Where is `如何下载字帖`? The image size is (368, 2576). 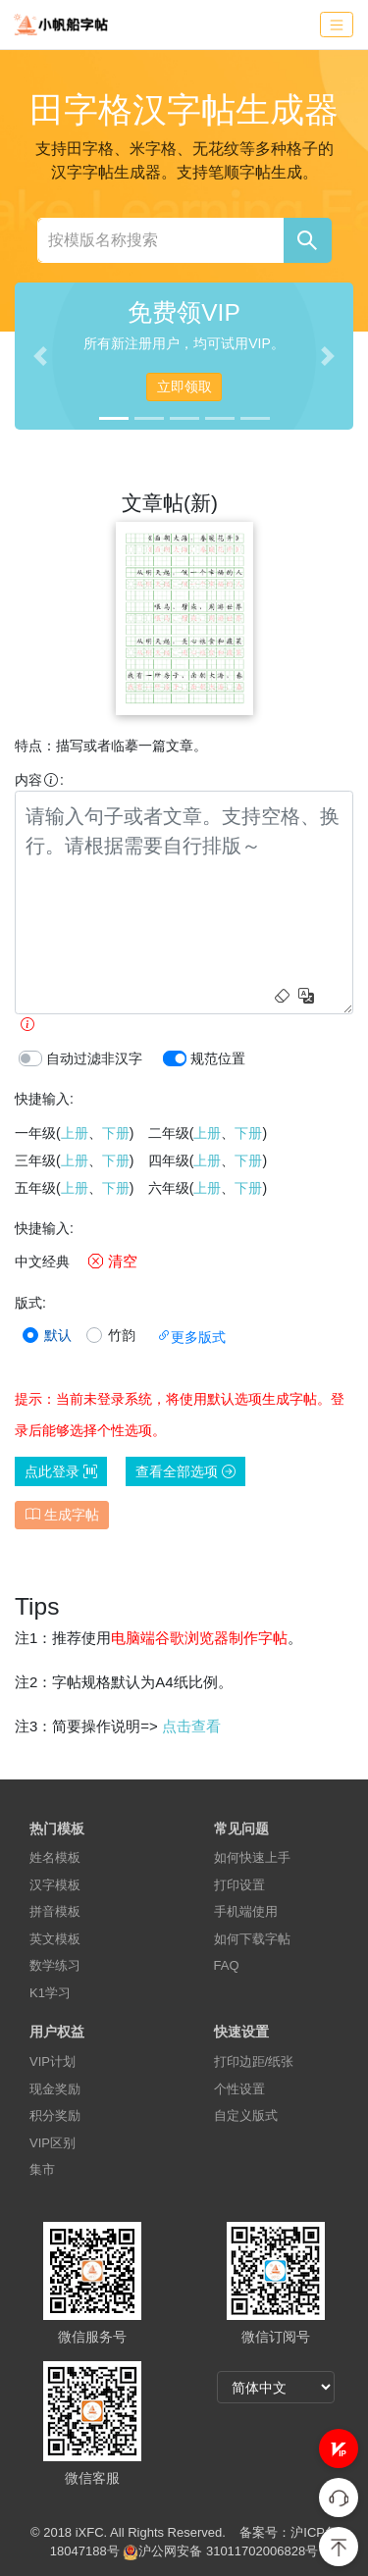 如何下载字帖 is located at coordinates (252, 1939).